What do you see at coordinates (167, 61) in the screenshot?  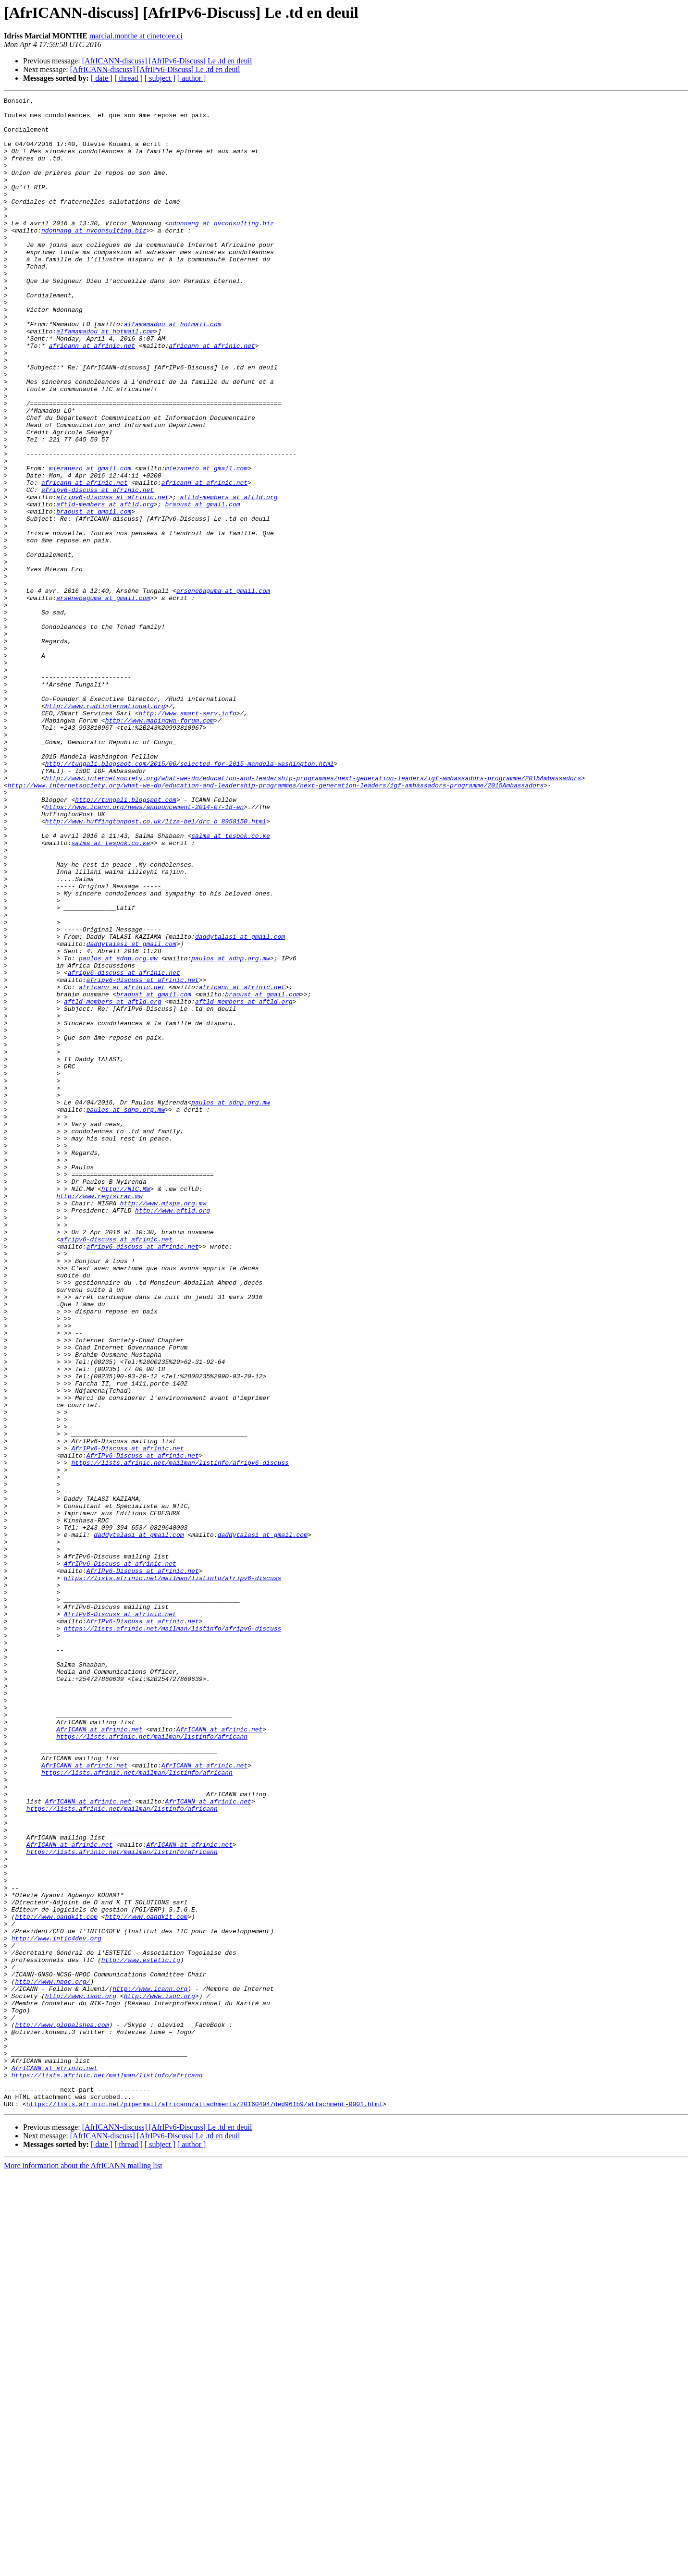 I see `[AfrICANN-discuss] [AfrIPv6-Discuss] Le .td en deuil` at bounding box center [167, 61].